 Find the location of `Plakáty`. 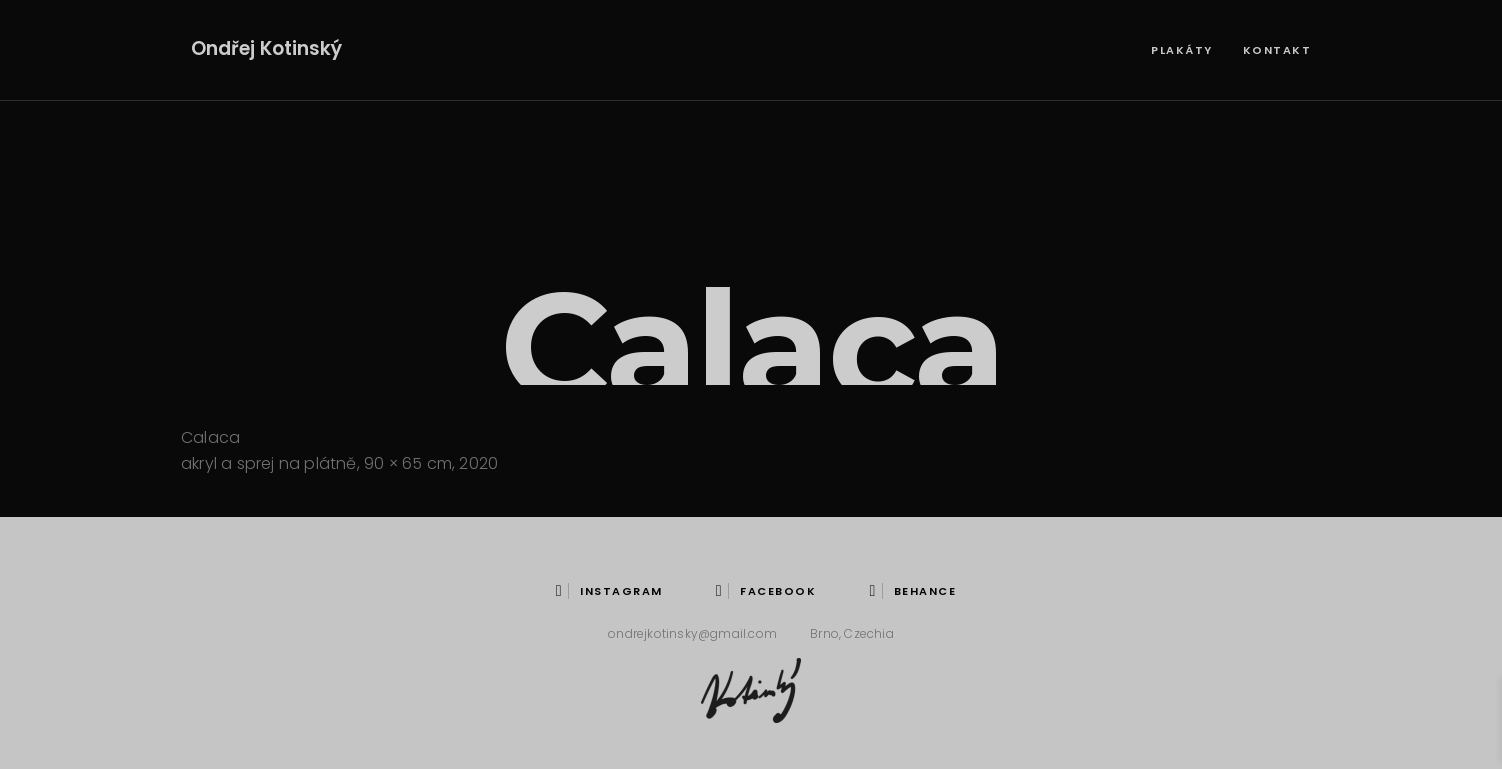

Plakáty is located at coordinates (1182, 50).